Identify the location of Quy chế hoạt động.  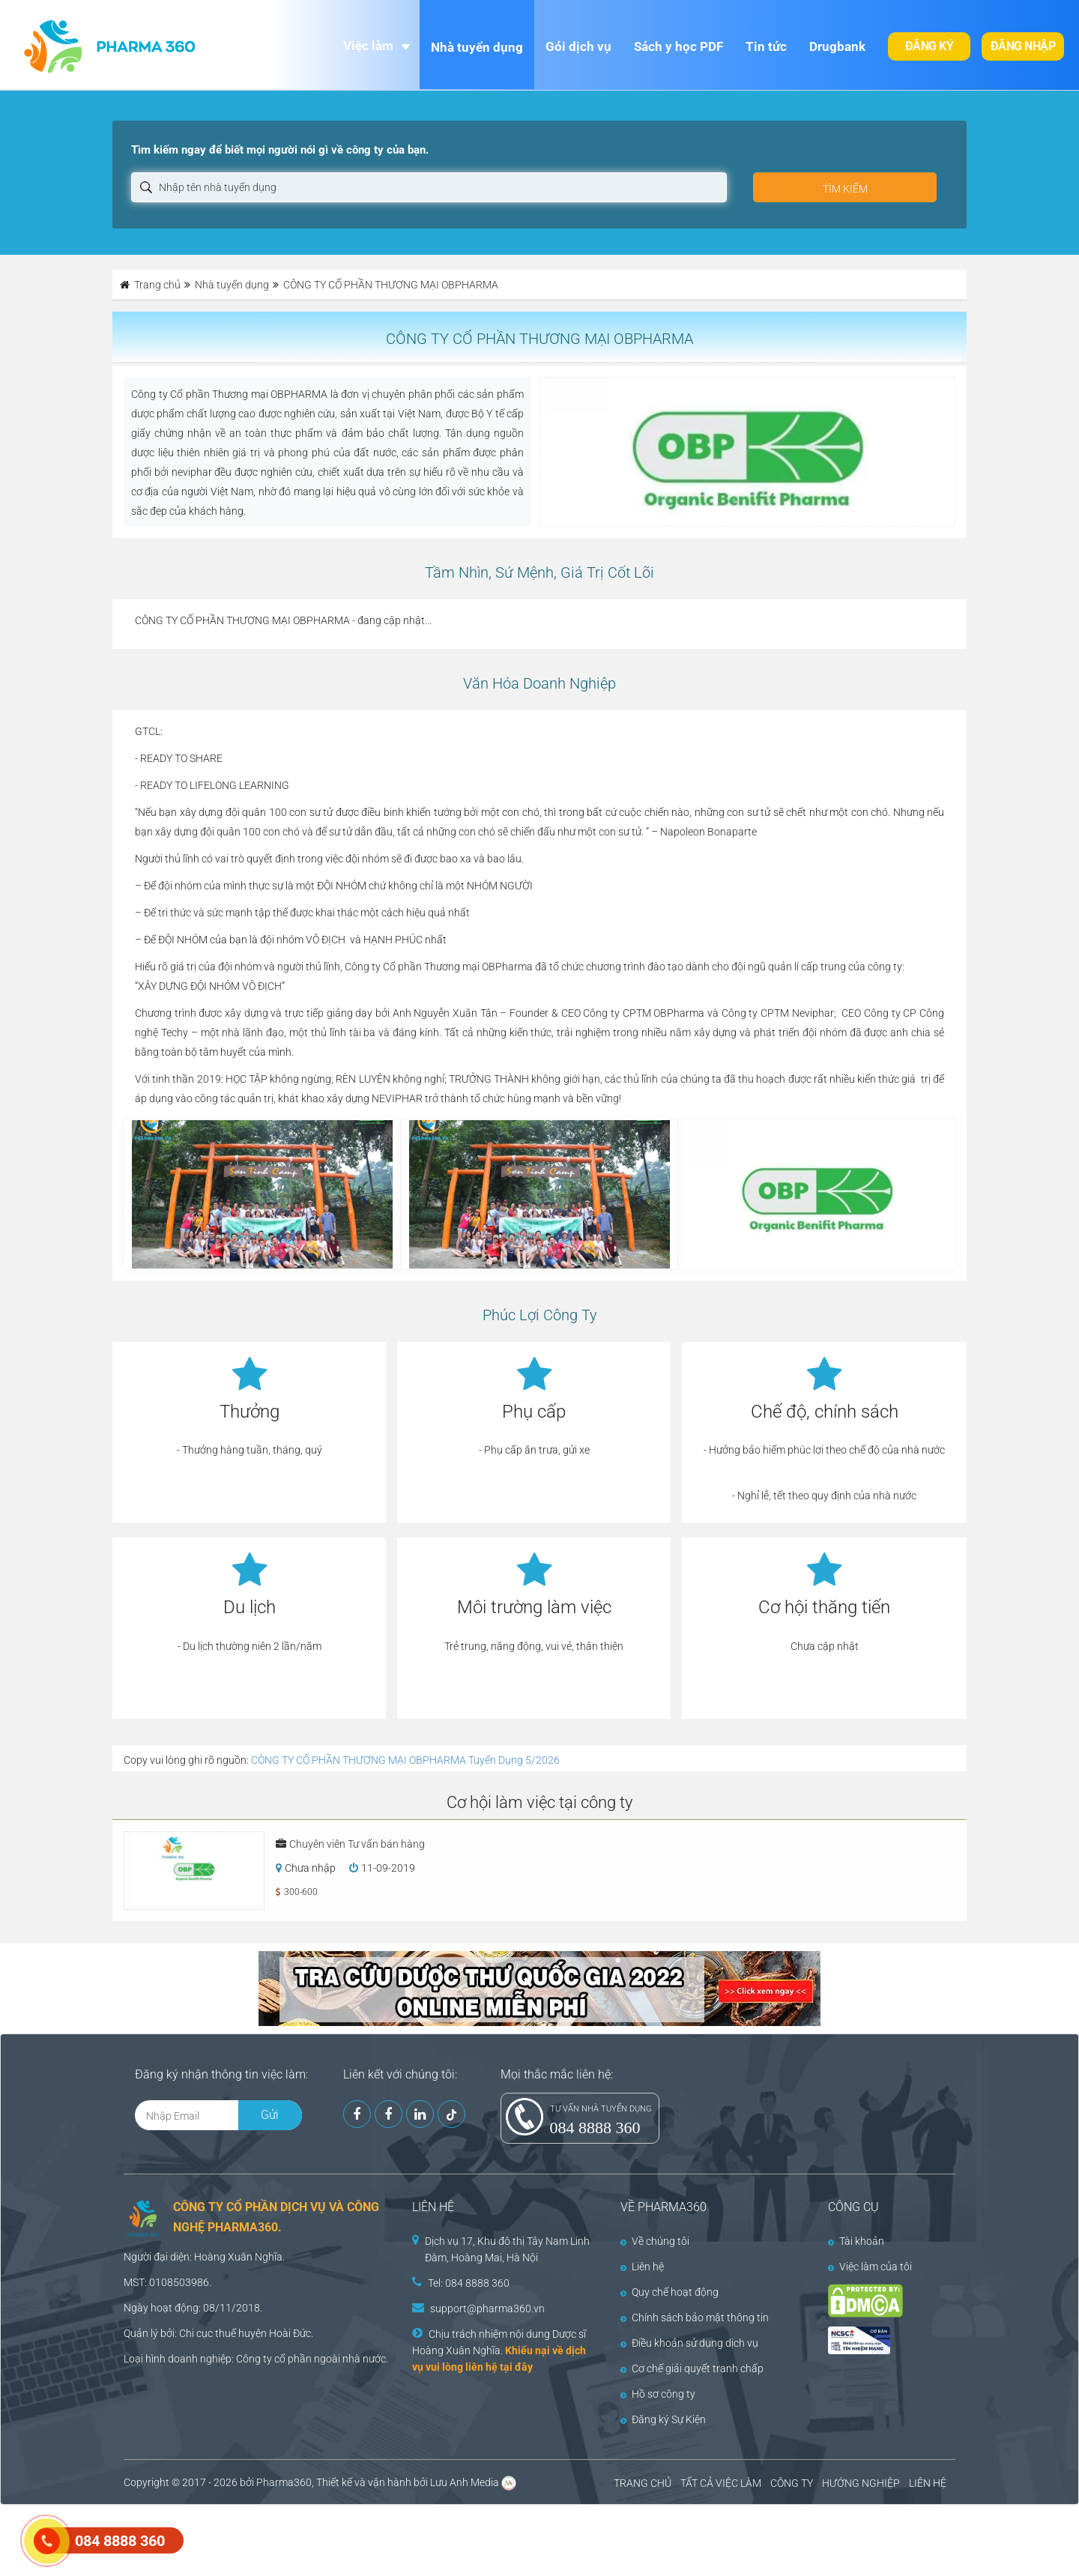
(669, 2292).